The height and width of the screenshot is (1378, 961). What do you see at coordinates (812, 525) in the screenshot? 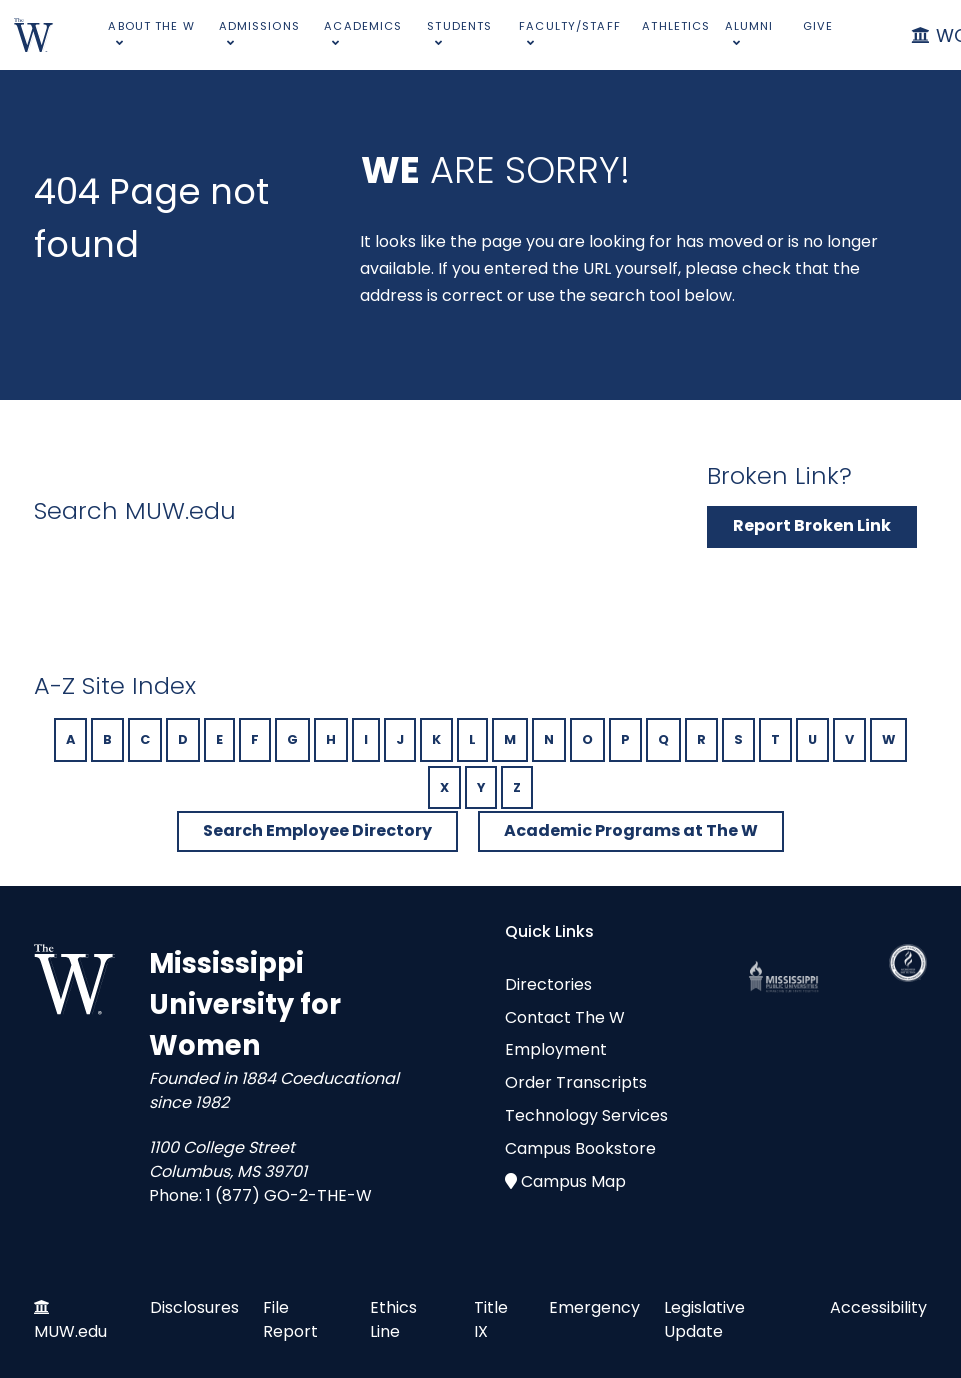
I see `Report Broken Link` at bounding box center [812, 525].